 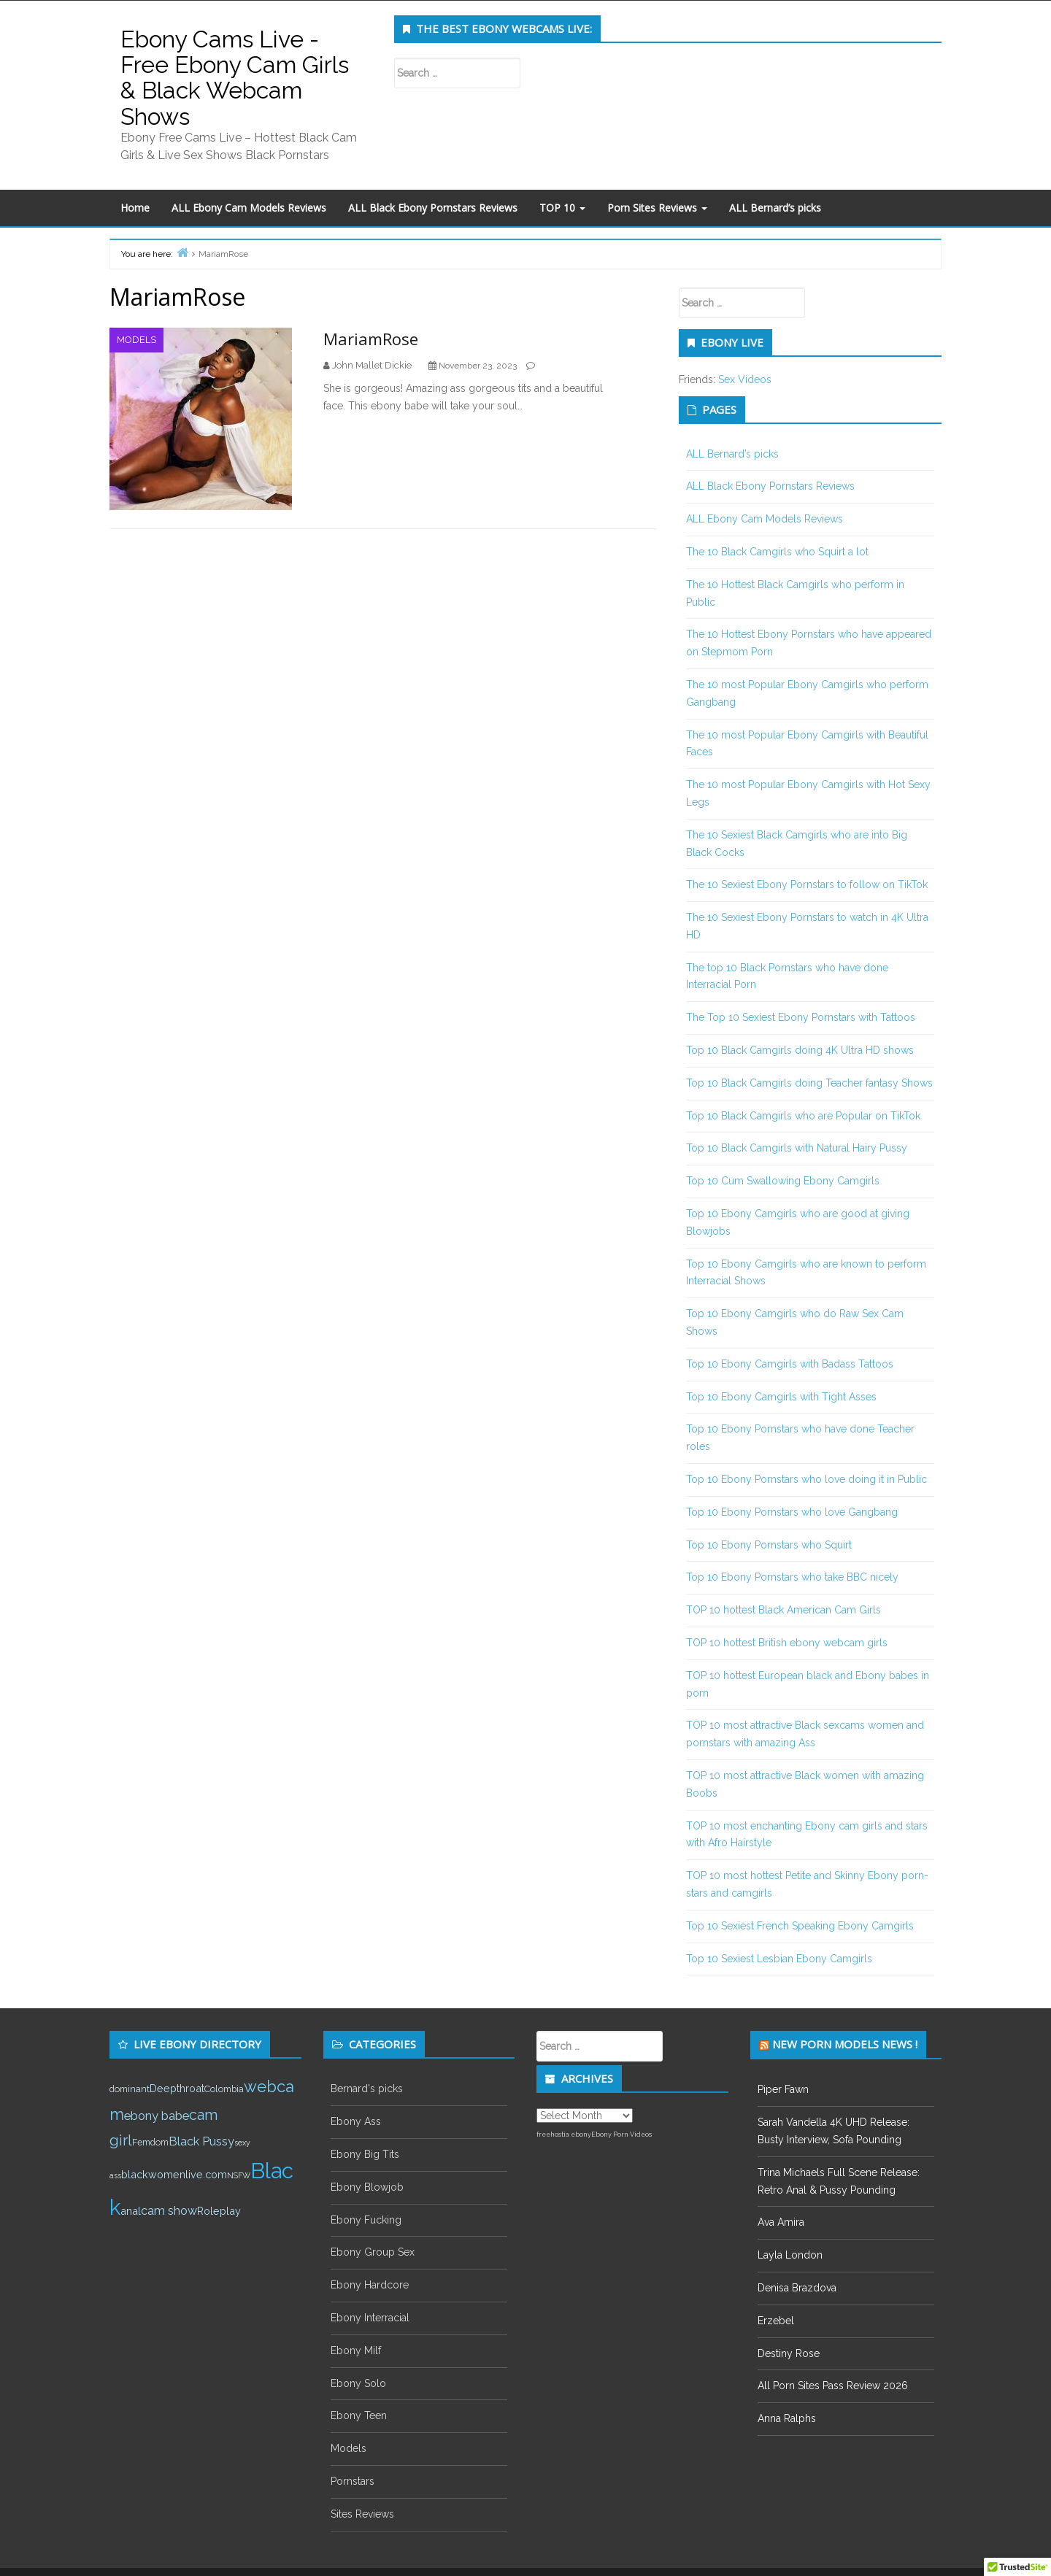 I want to click on The Top 10 Sexiest Ebony Pornstars with Tattoos, so click(x=800, y=1017).